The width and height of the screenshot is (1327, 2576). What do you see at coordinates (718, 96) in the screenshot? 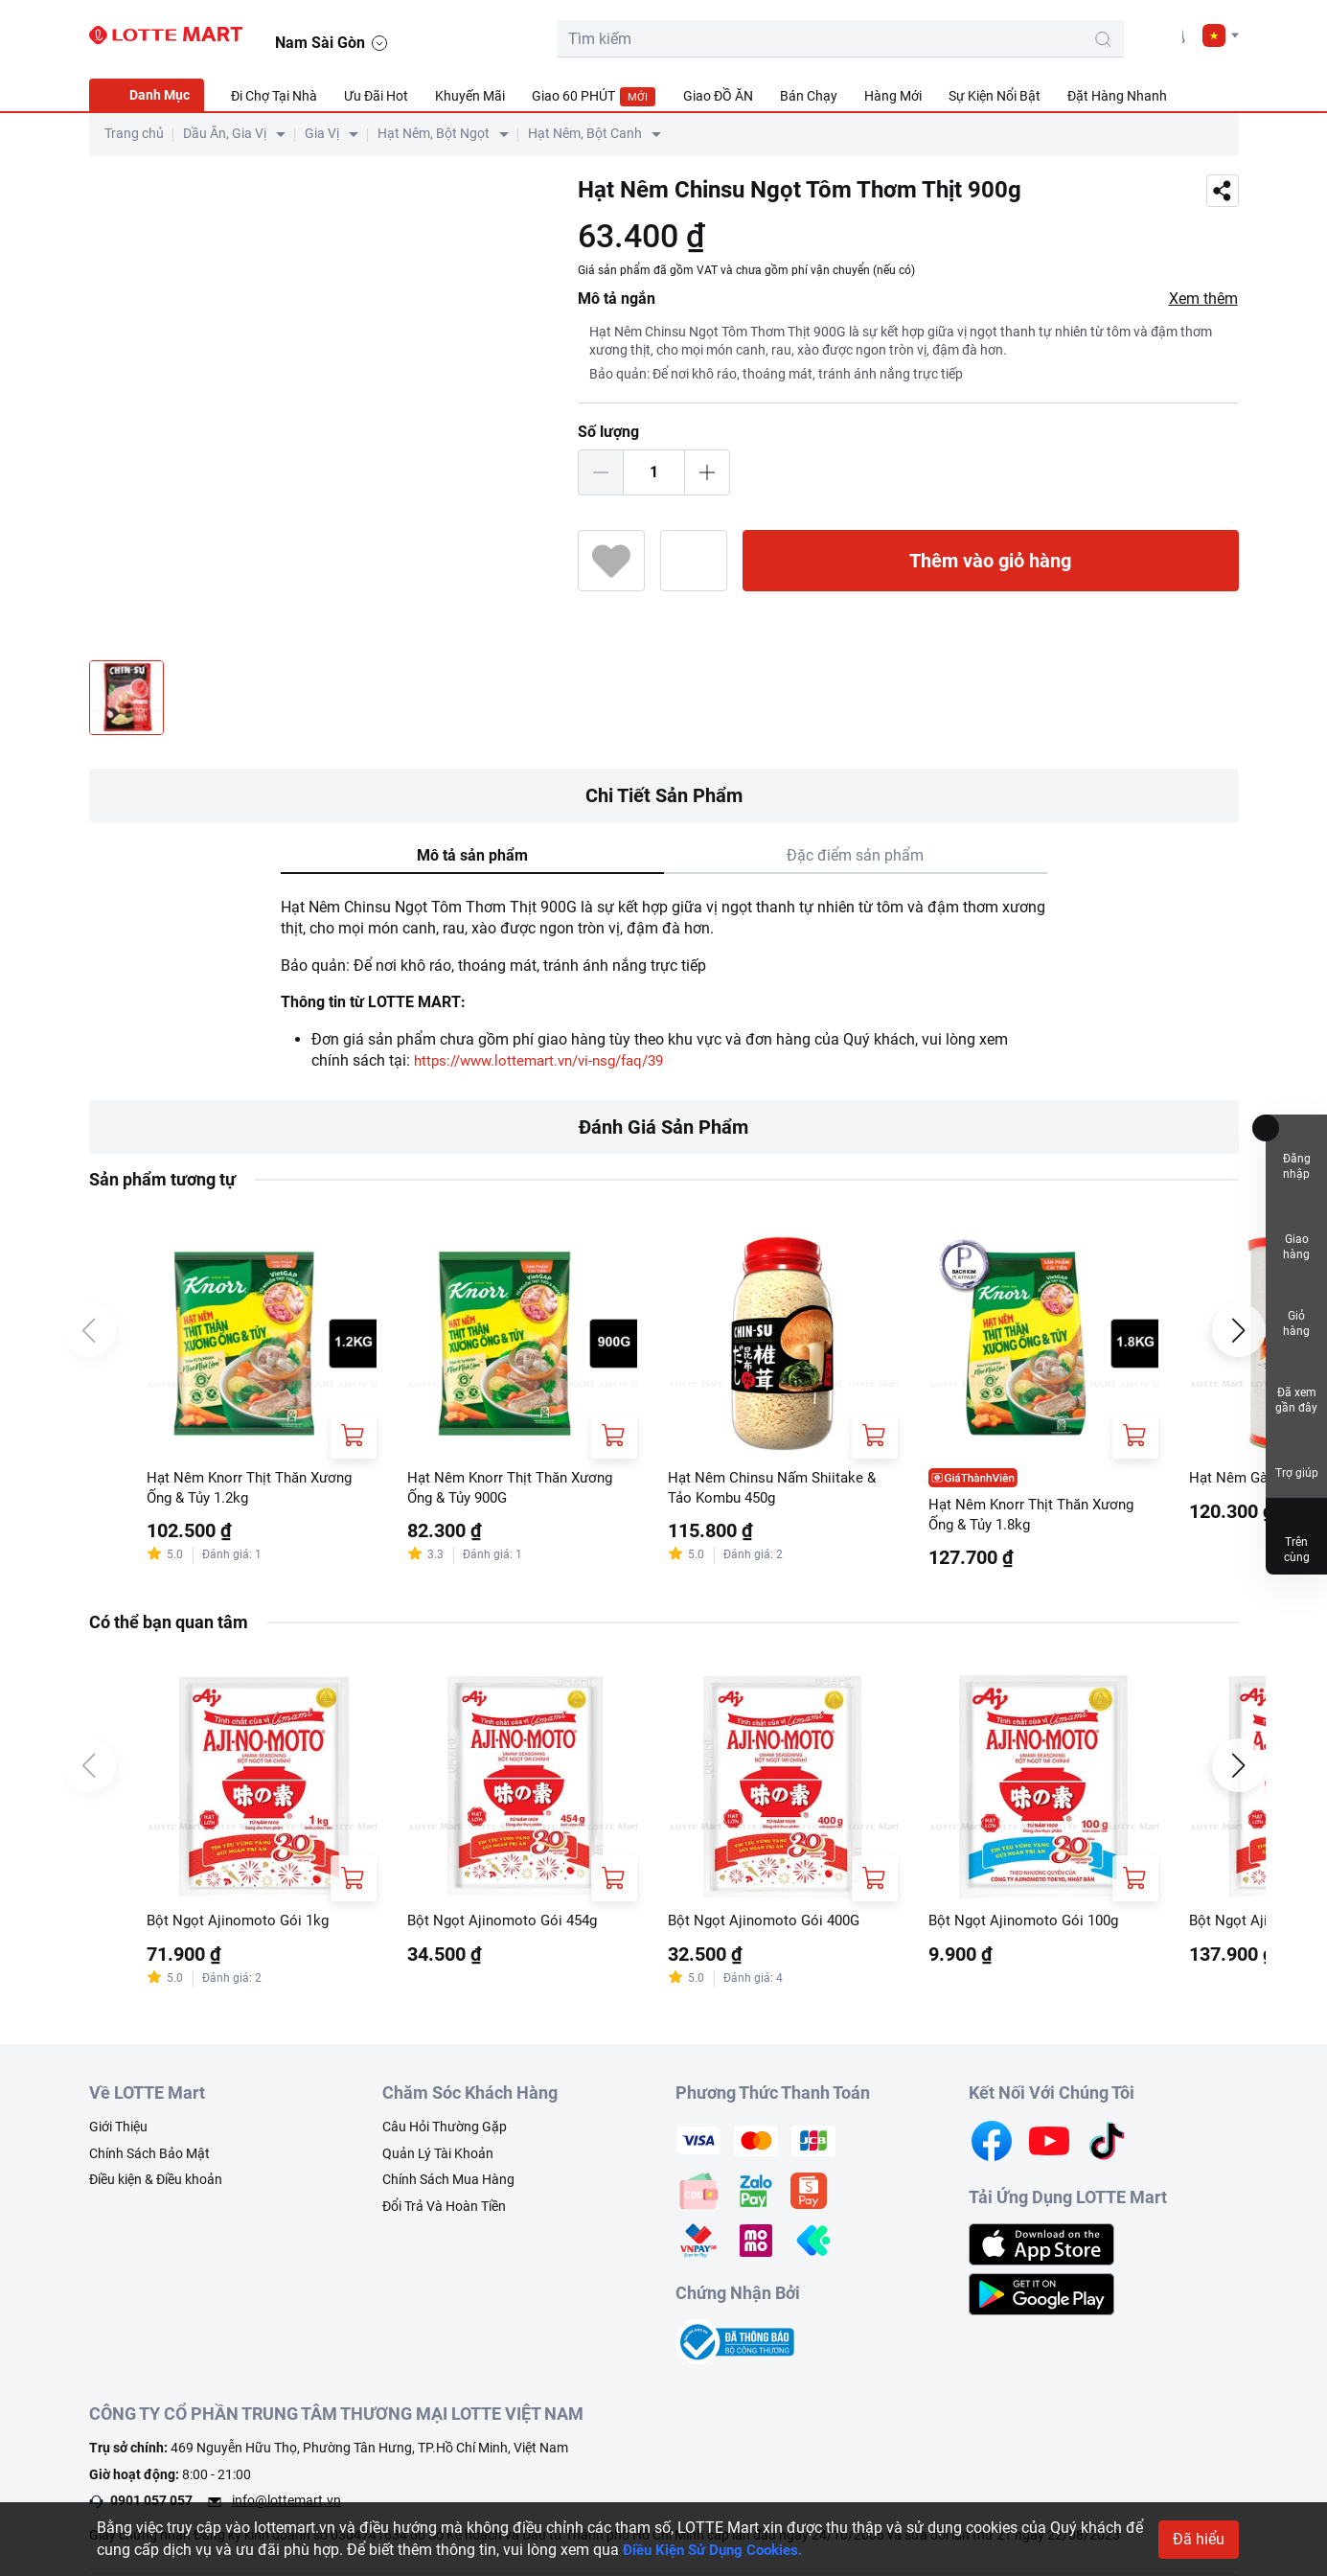
I see `Giao ĐỒ ĂN` at bounding box center [718, 96].